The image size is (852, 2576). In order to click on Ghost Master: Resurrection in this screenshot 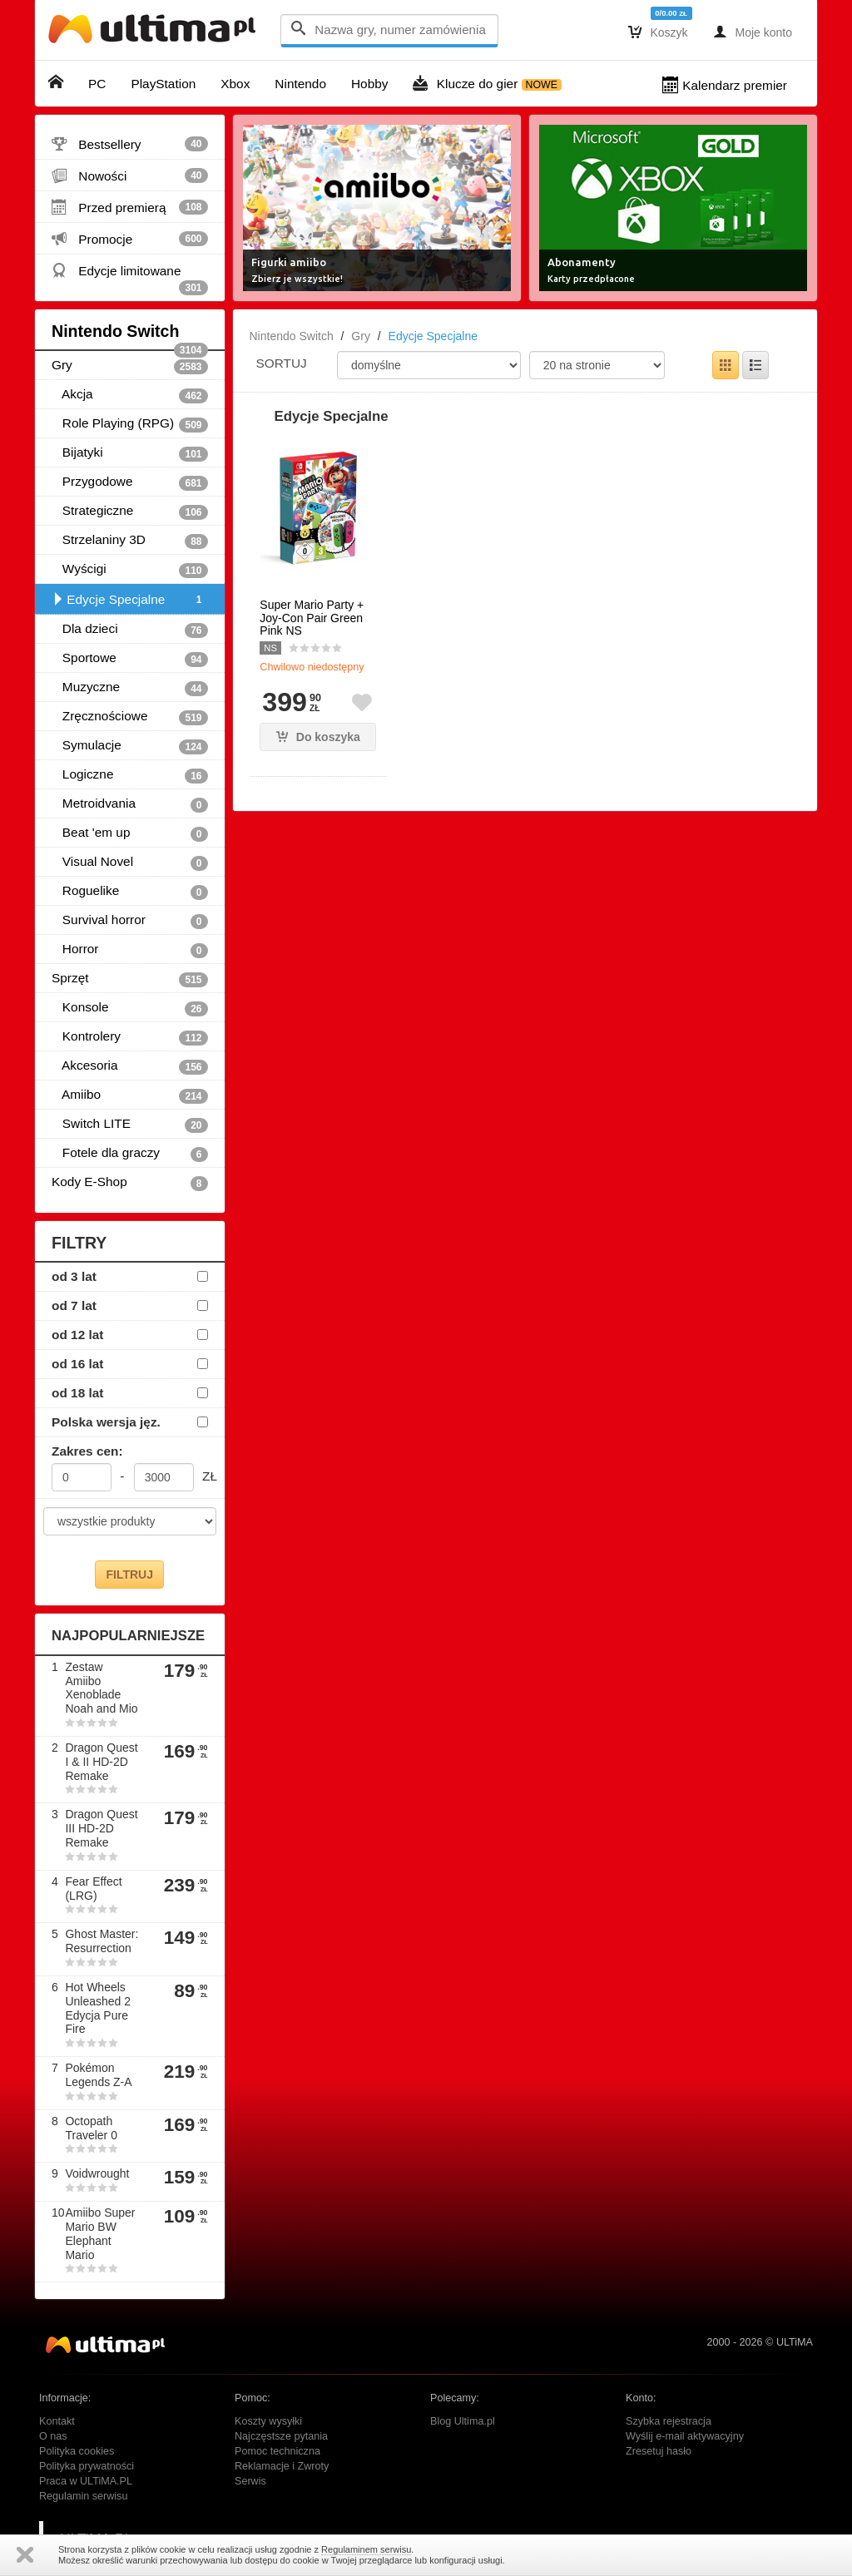, I will do `click(101, 1941)`.